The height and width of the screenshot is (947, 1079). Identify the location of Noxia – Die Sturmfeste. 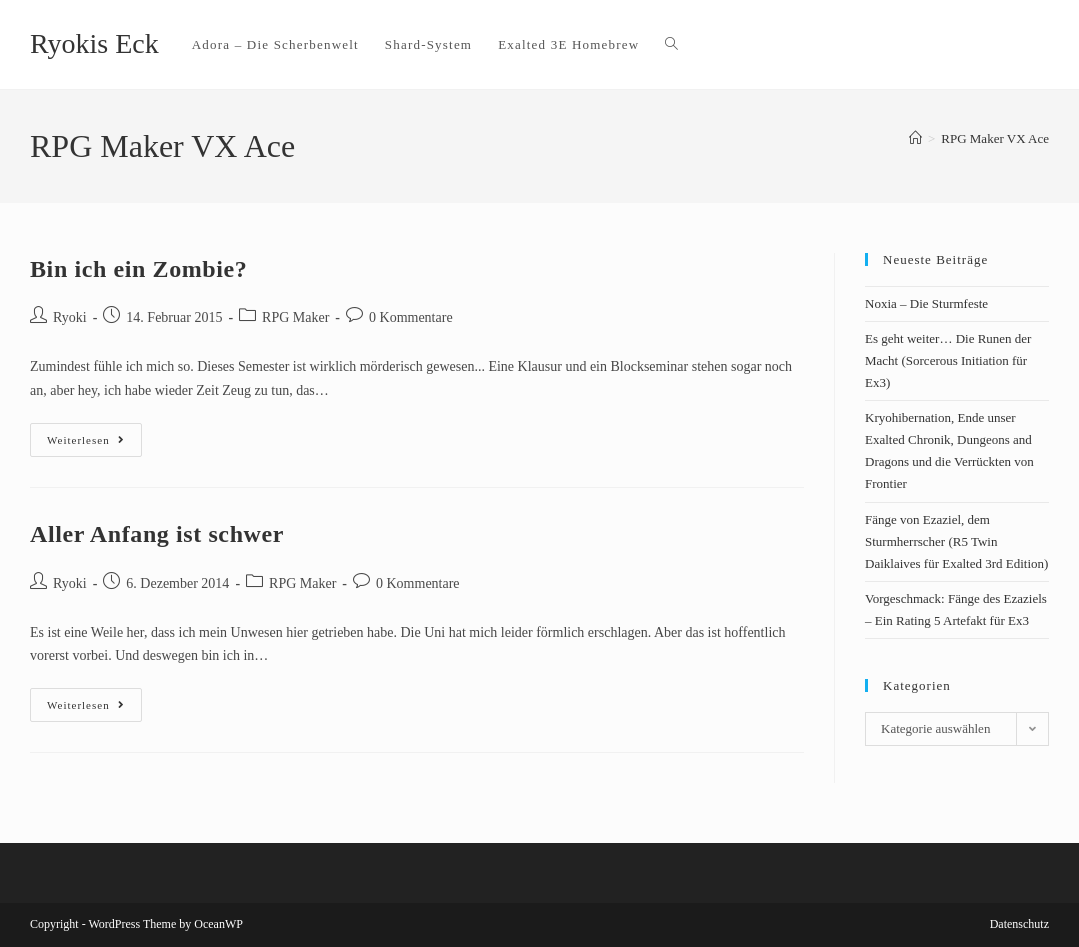
(926, 303).